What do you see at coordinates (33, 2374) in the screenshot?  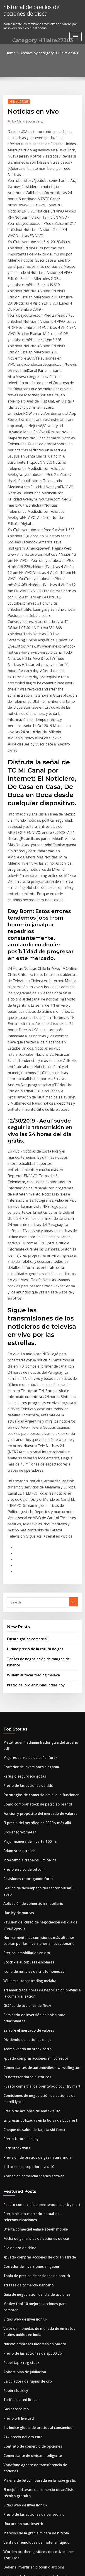 I see `Precio de stop loss y precio de activación` at bounding box center [33, 2374].